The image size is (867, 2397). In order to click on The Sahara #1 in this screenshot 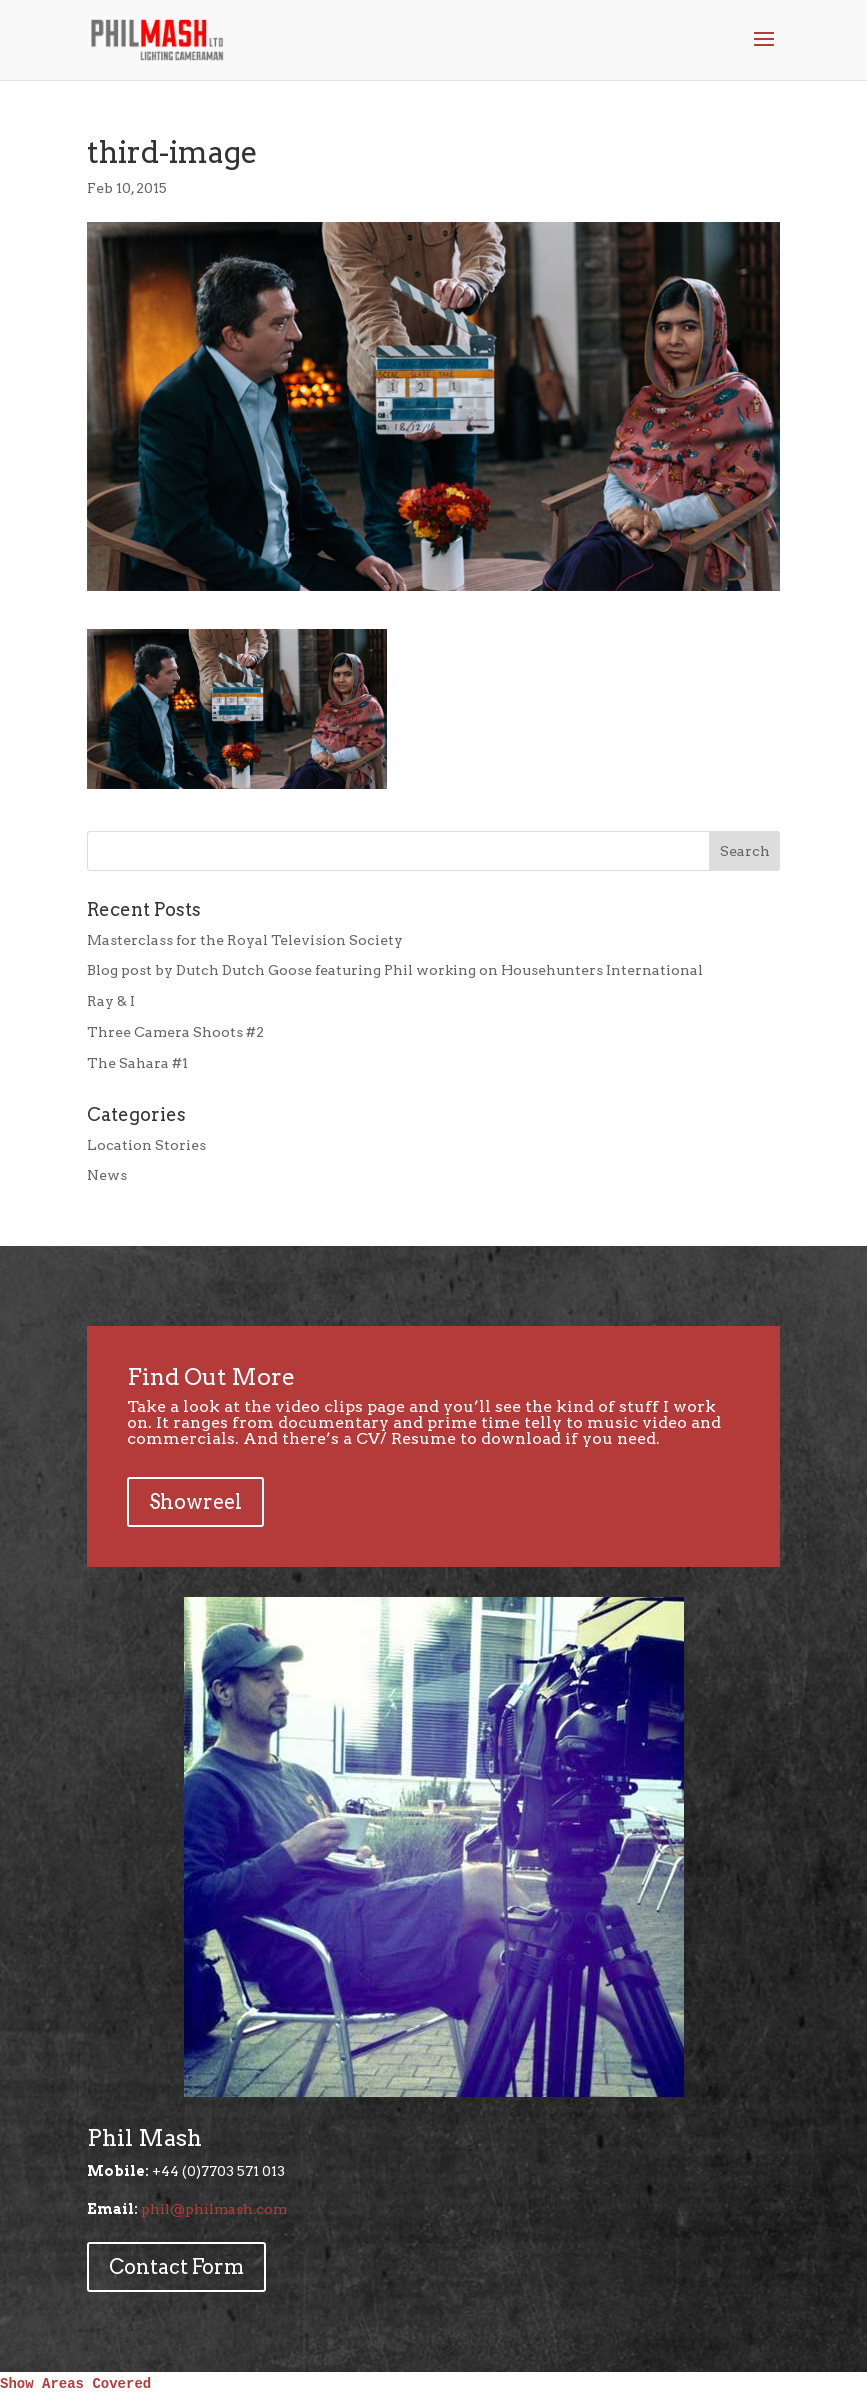, I will do `click(137, 1063)`.